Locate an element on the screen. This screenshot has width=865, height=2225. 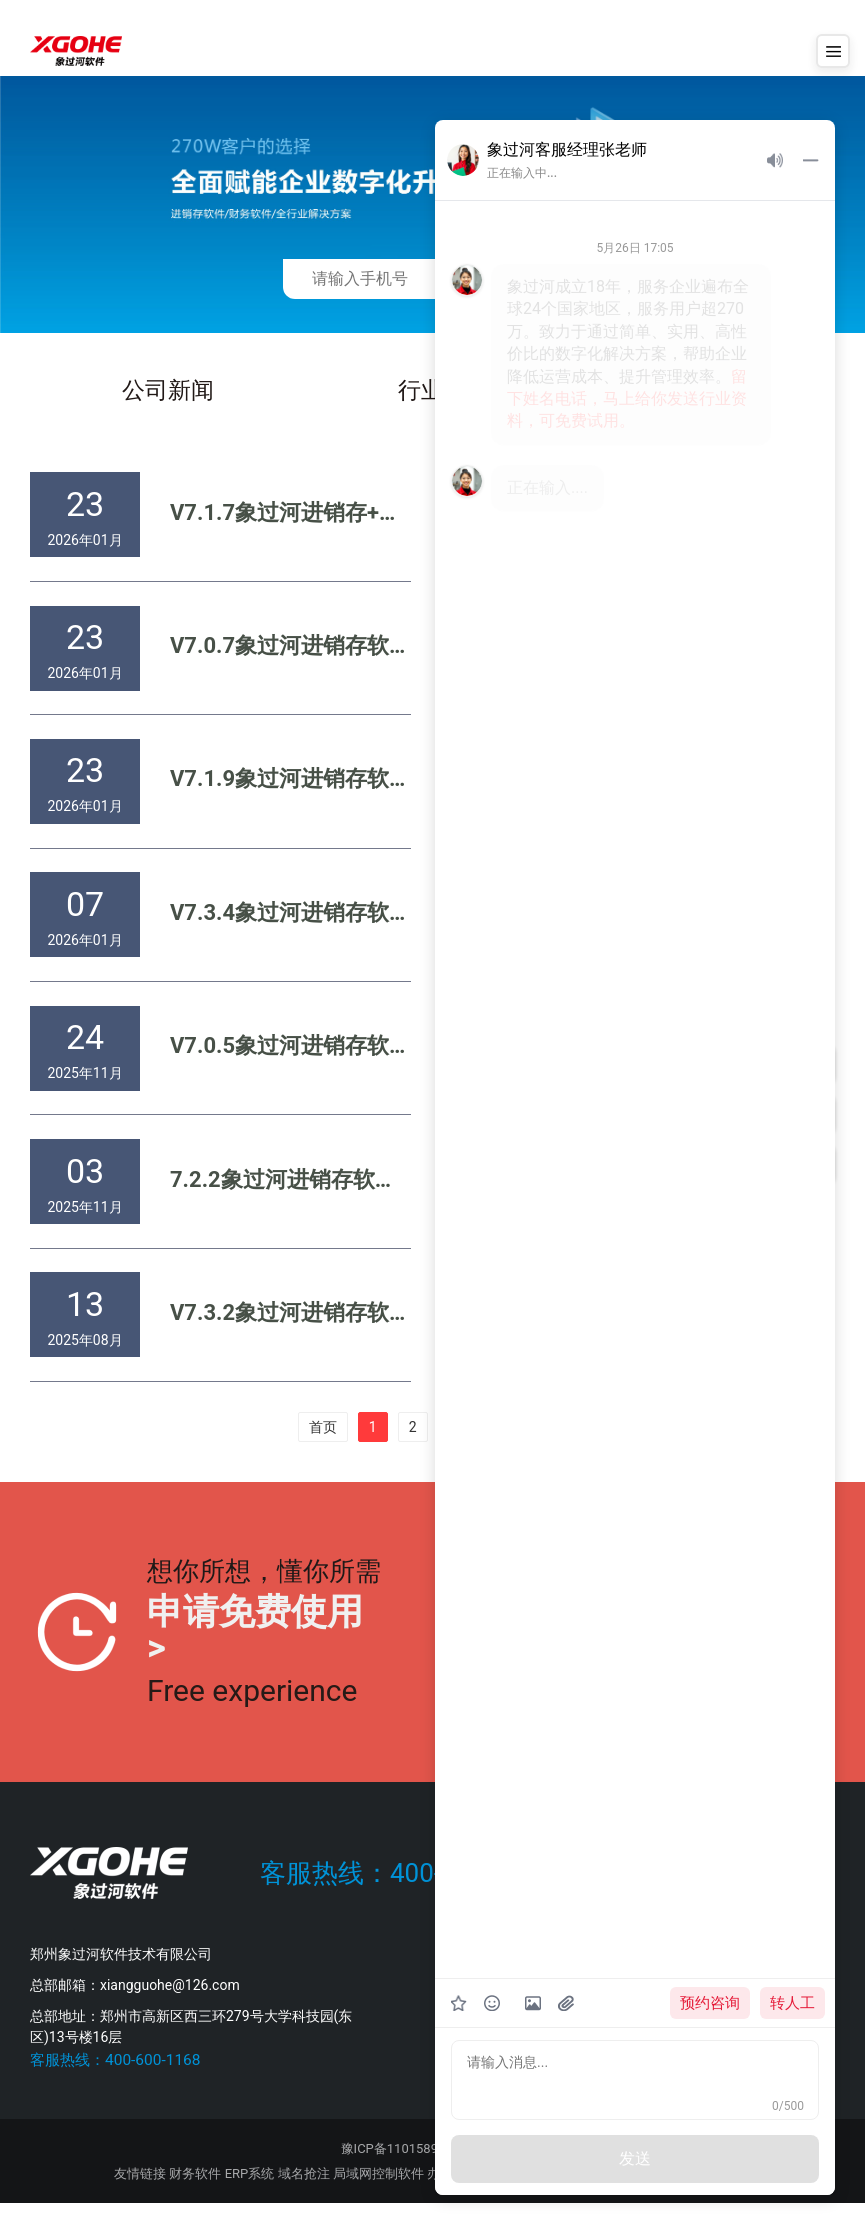
商务服务网 is located at coordinates (718, 2195).